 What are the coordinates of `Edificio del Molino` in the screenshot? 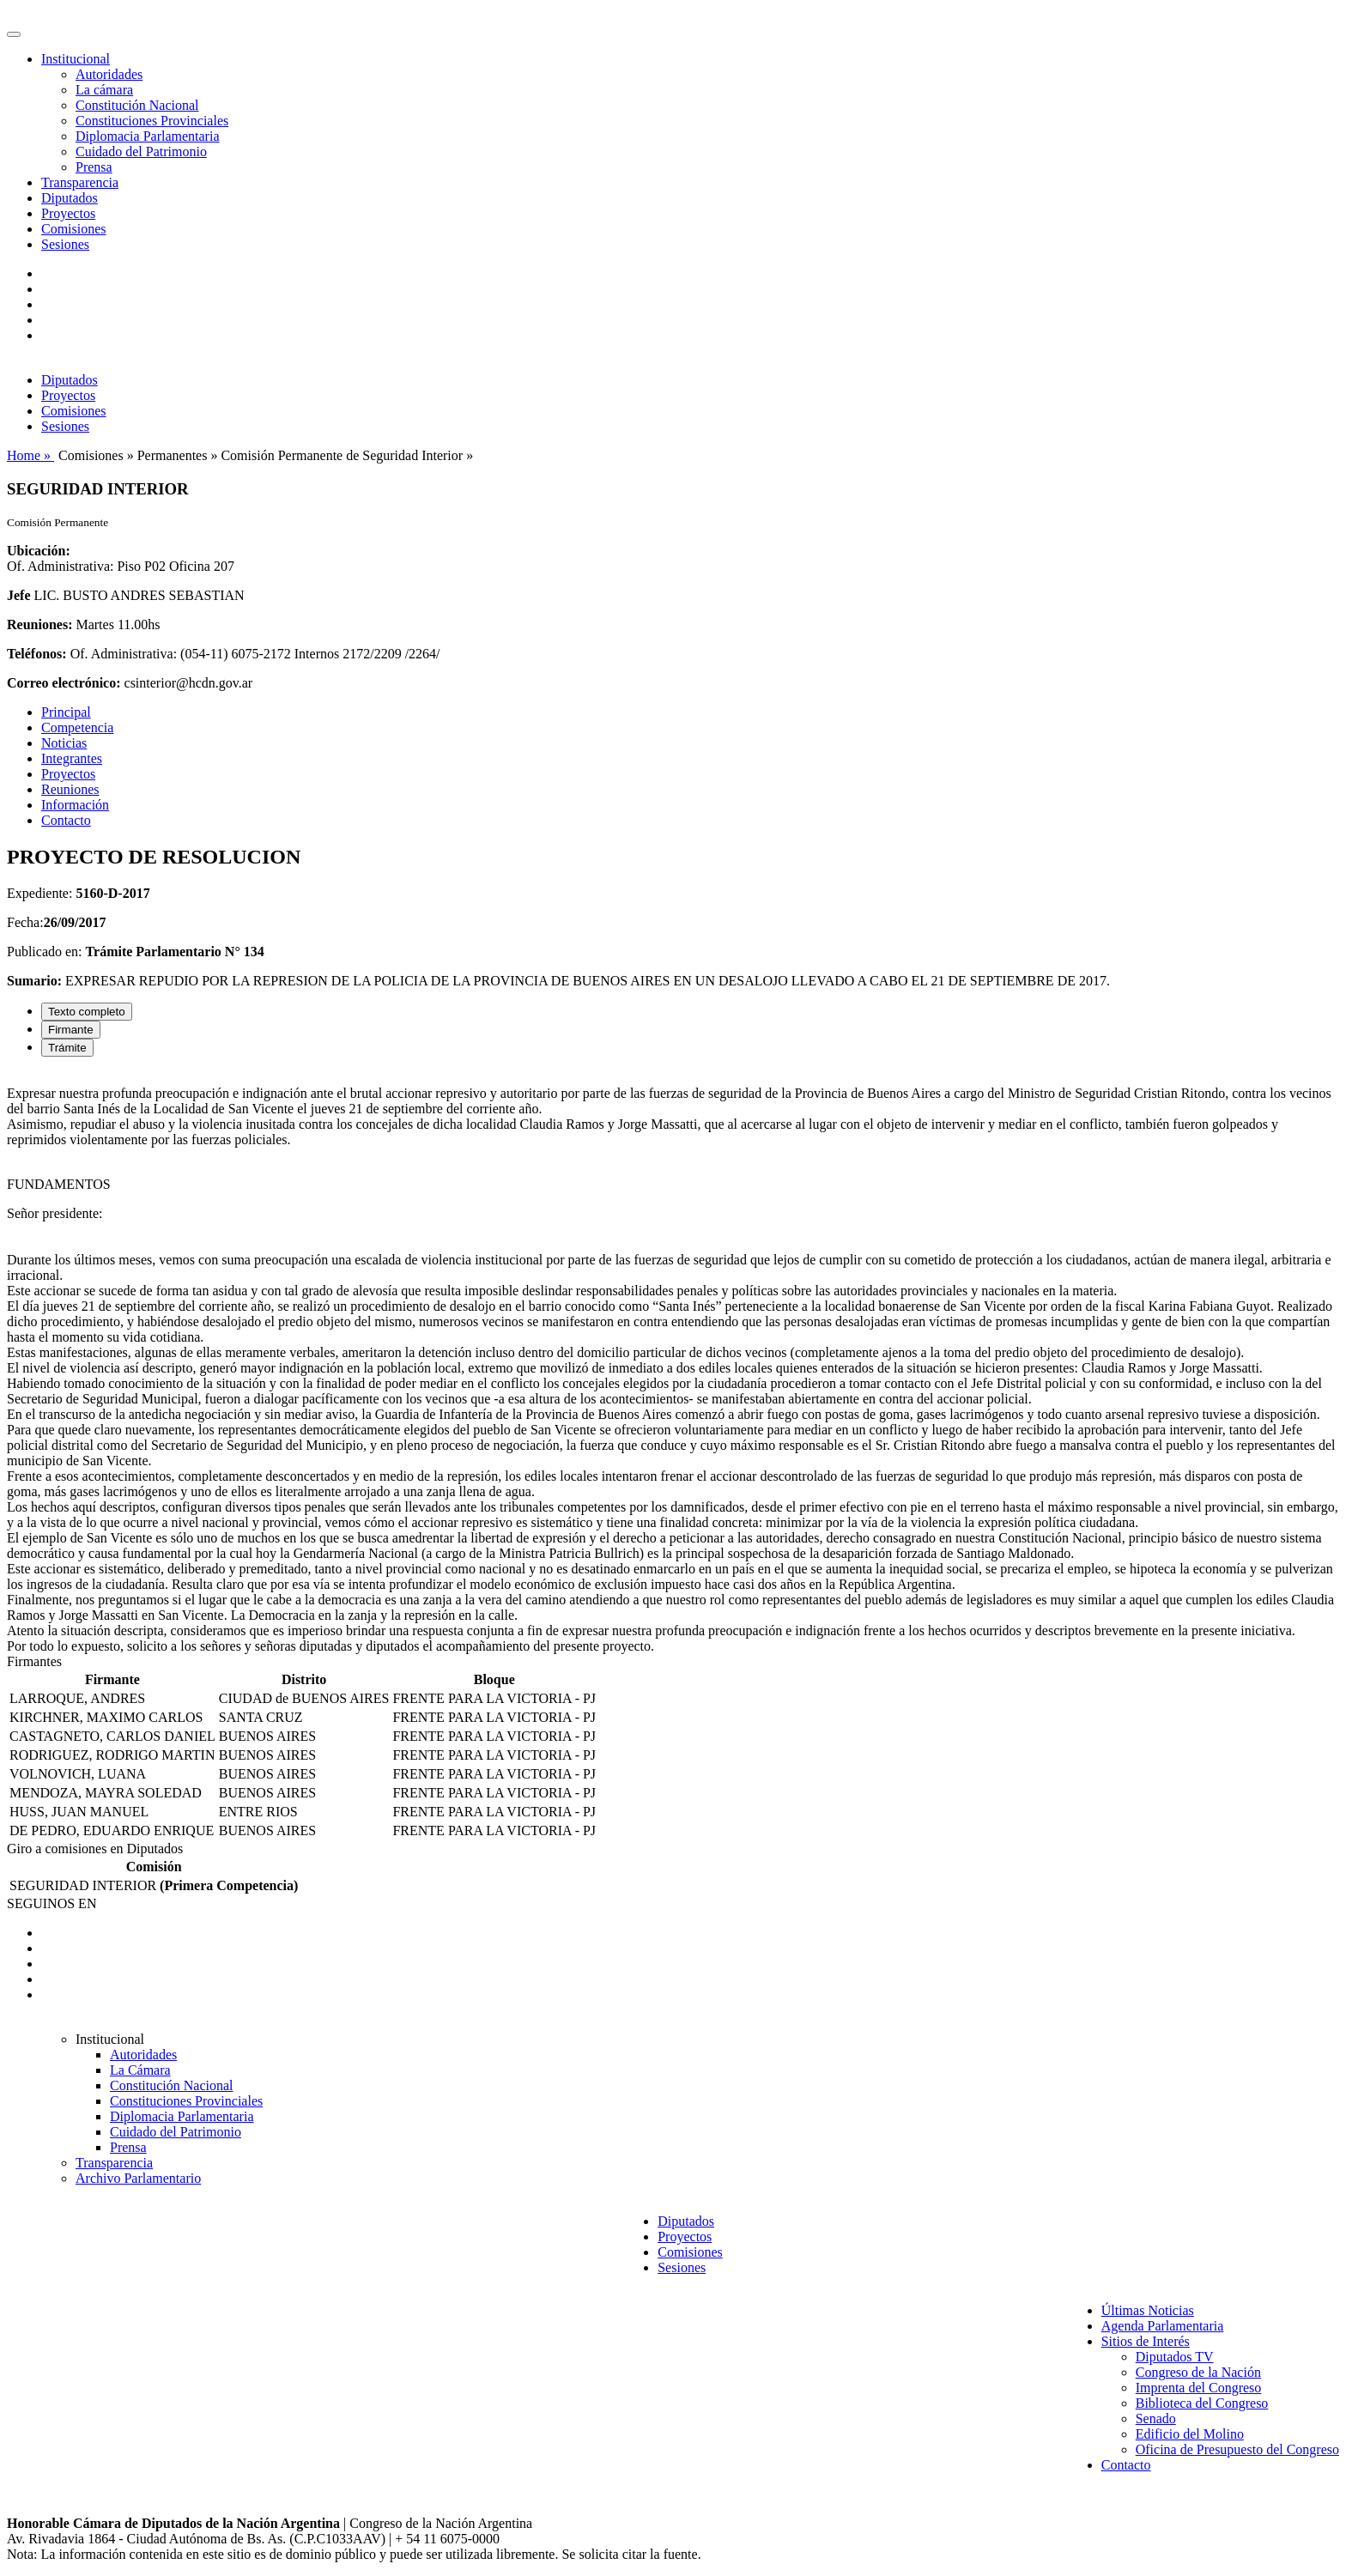 It's located at (1190, 2434).